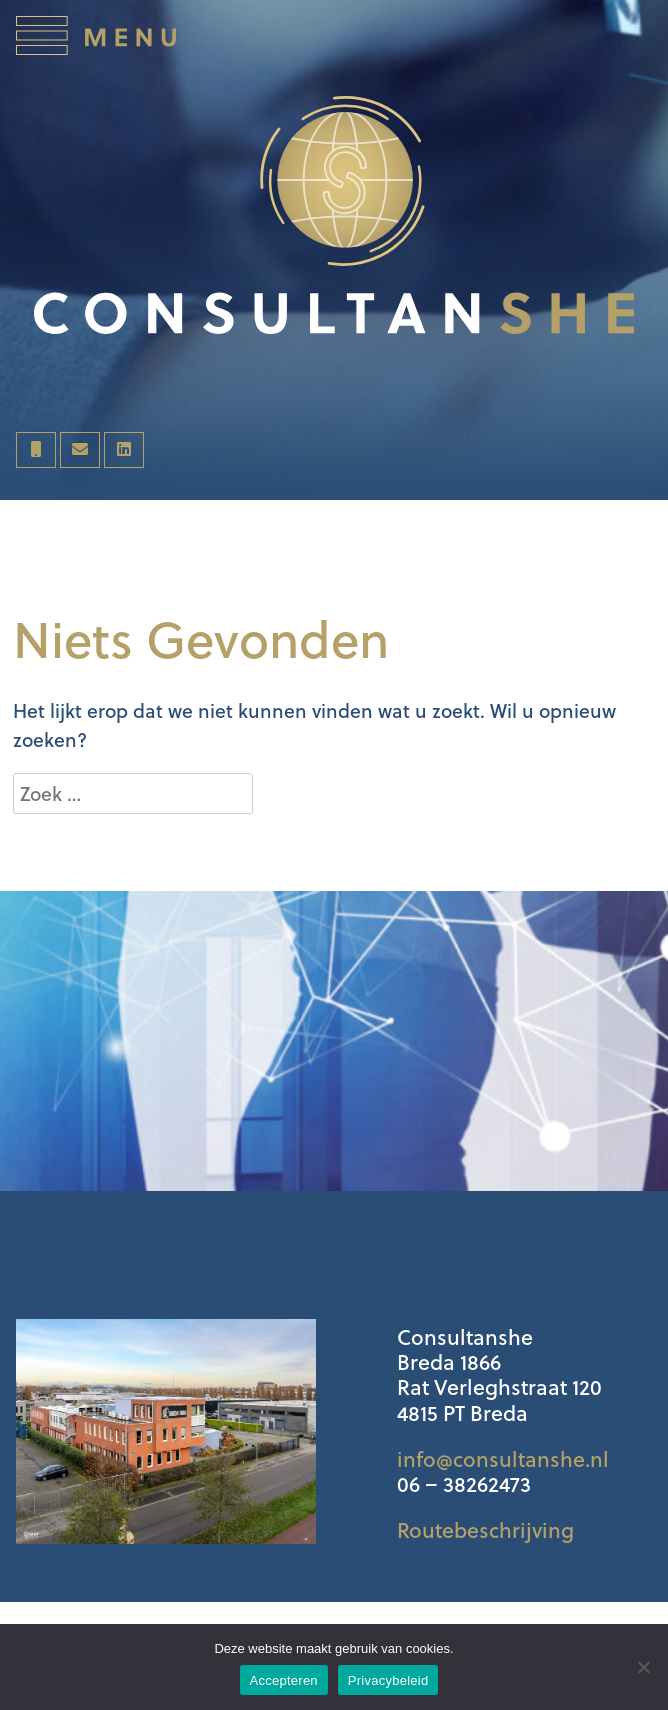  Describe the element at coordinates (388, 1680) in the screenshot. I see `Privacybeleid` at that location.